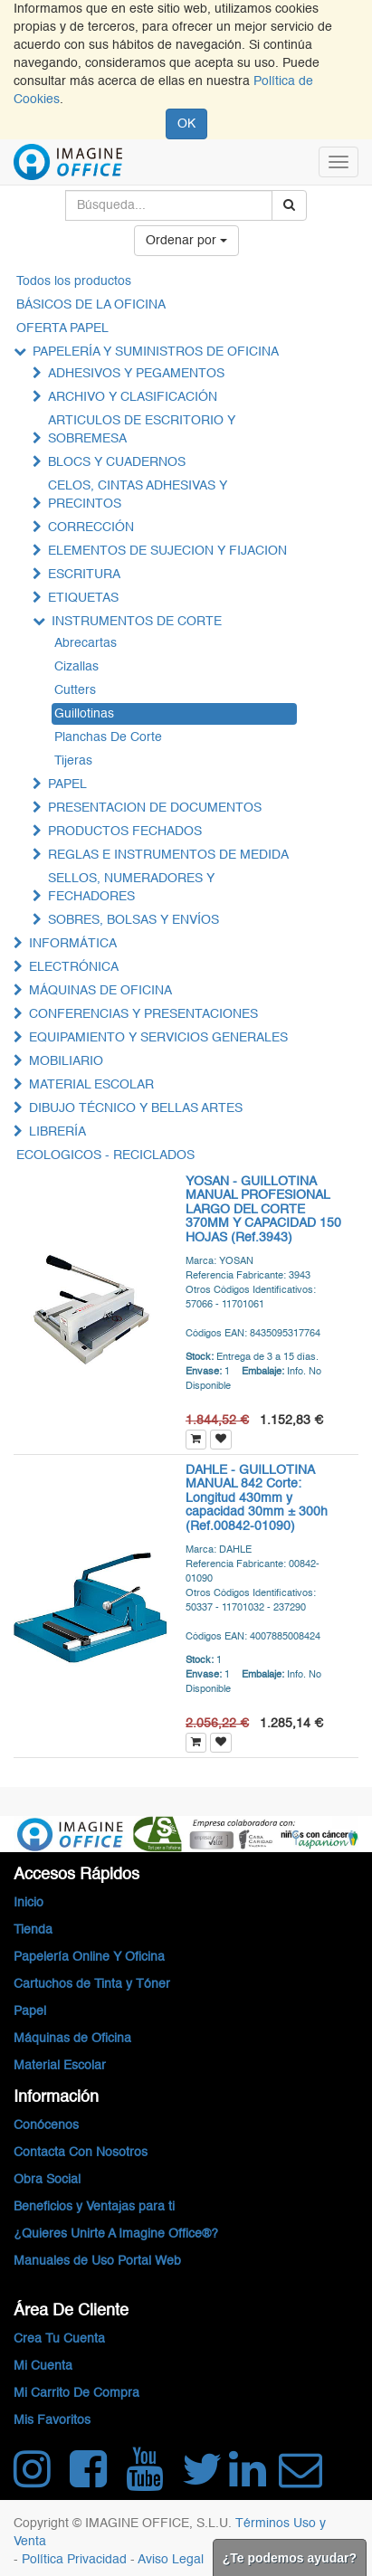 The image size is (372, 2576). What do you see at coordinates (155, 808) in the screenshot?
I see `PRESENTACION DE DOCUMENTOS` at bounding box center [155, 808].